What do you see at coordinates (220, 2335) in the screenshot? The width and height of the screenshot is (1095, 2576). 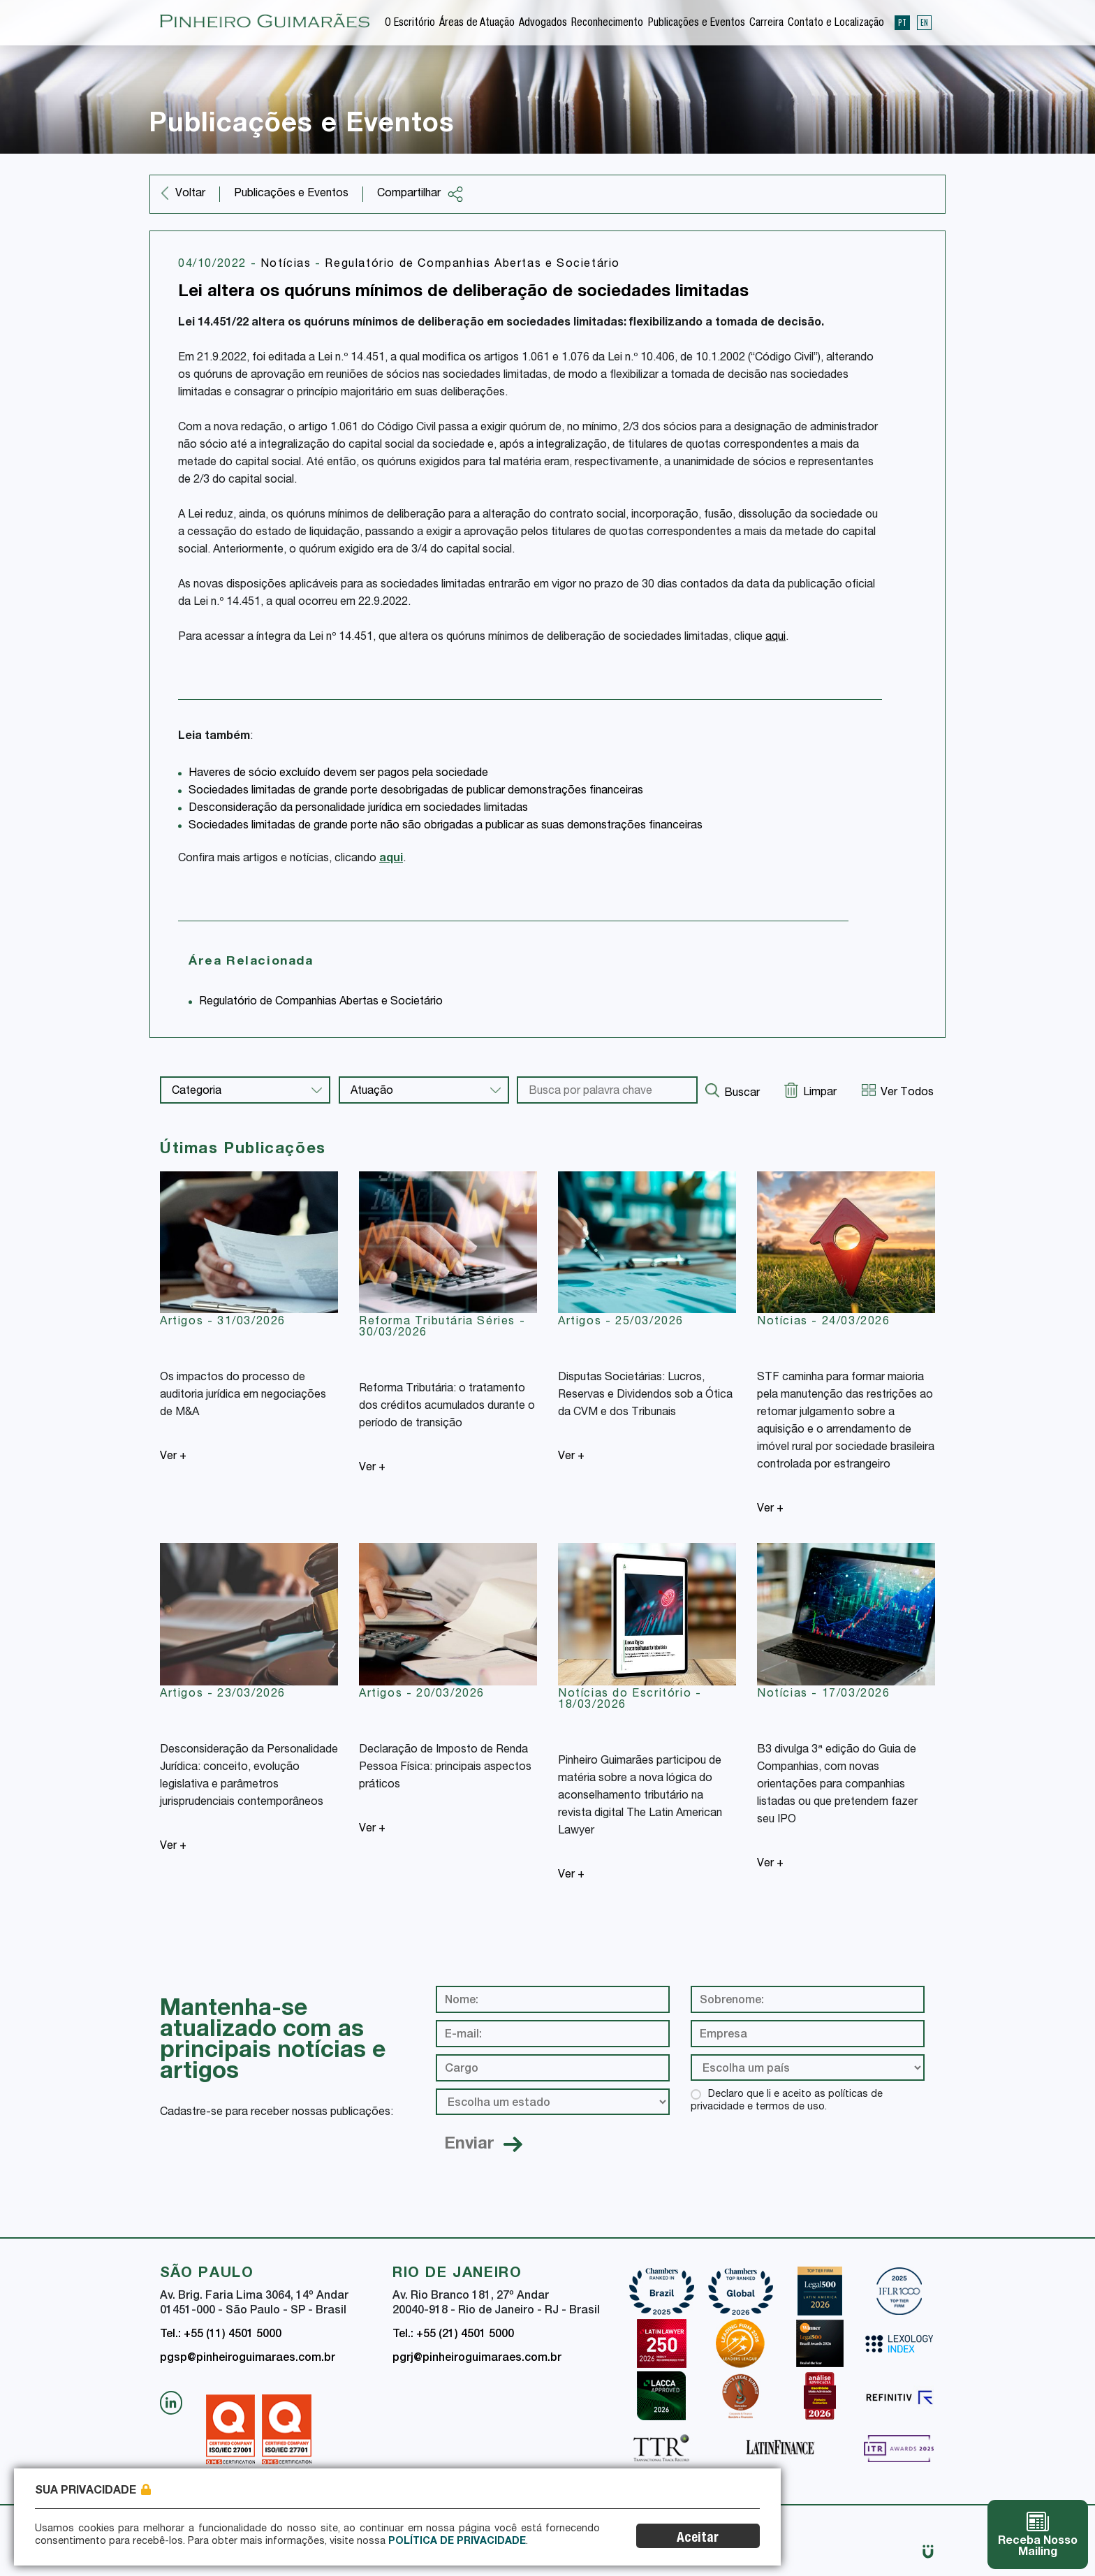 I see `Tel.: +55 (11) 4501 5000` at bounding box center [220, 2335].